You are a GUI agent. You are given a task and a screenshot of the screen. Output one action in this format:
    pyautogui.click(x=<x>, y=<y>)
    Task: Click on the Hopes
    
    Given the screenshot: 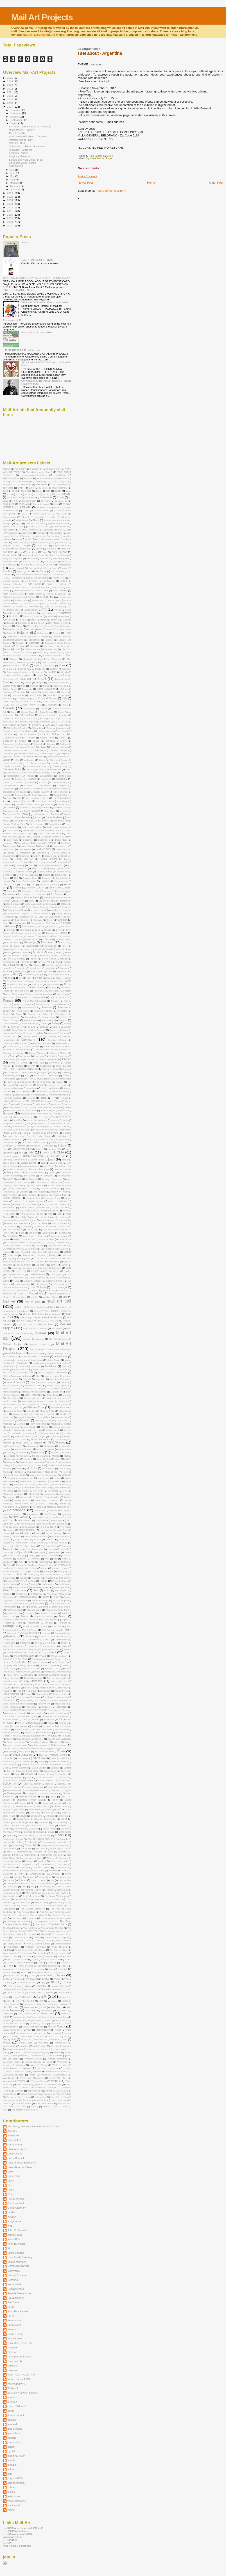 What is the action you would take?
    pyautogui.click(x=27, y=1104)
    